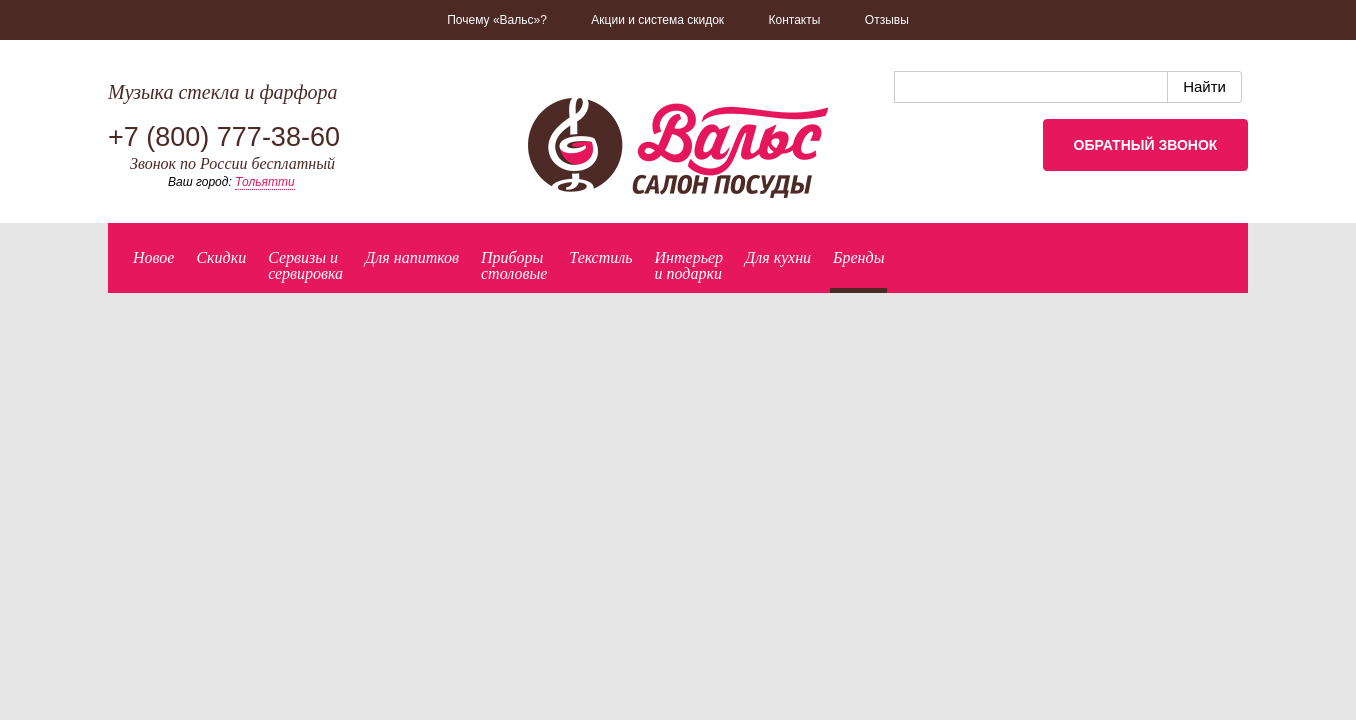  Describe the element at coordinates (1146, 145) in the screenshot. I see `Обратный звонок` at that location.